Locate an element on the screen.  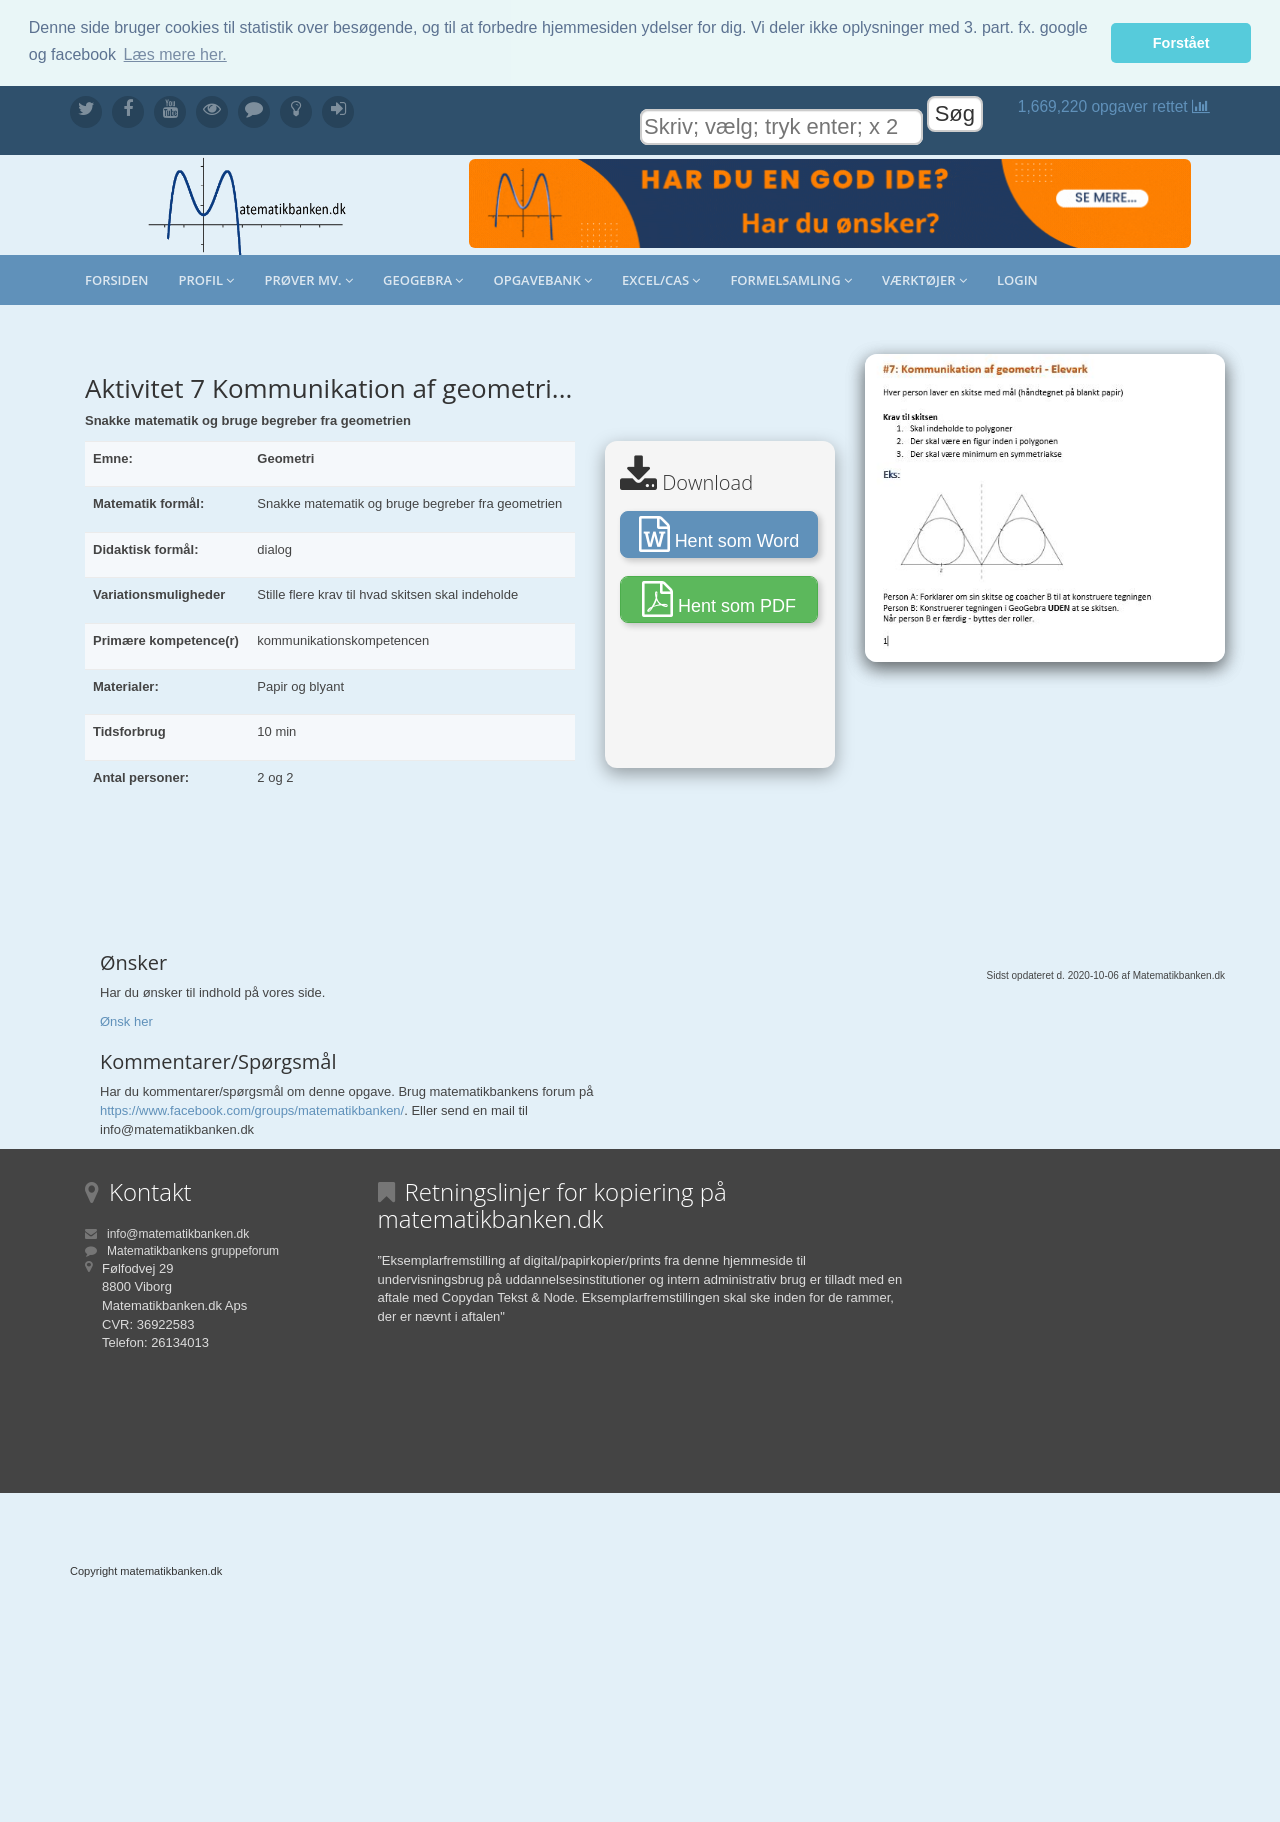
Opgavebank is located at coordinates (542, 280).